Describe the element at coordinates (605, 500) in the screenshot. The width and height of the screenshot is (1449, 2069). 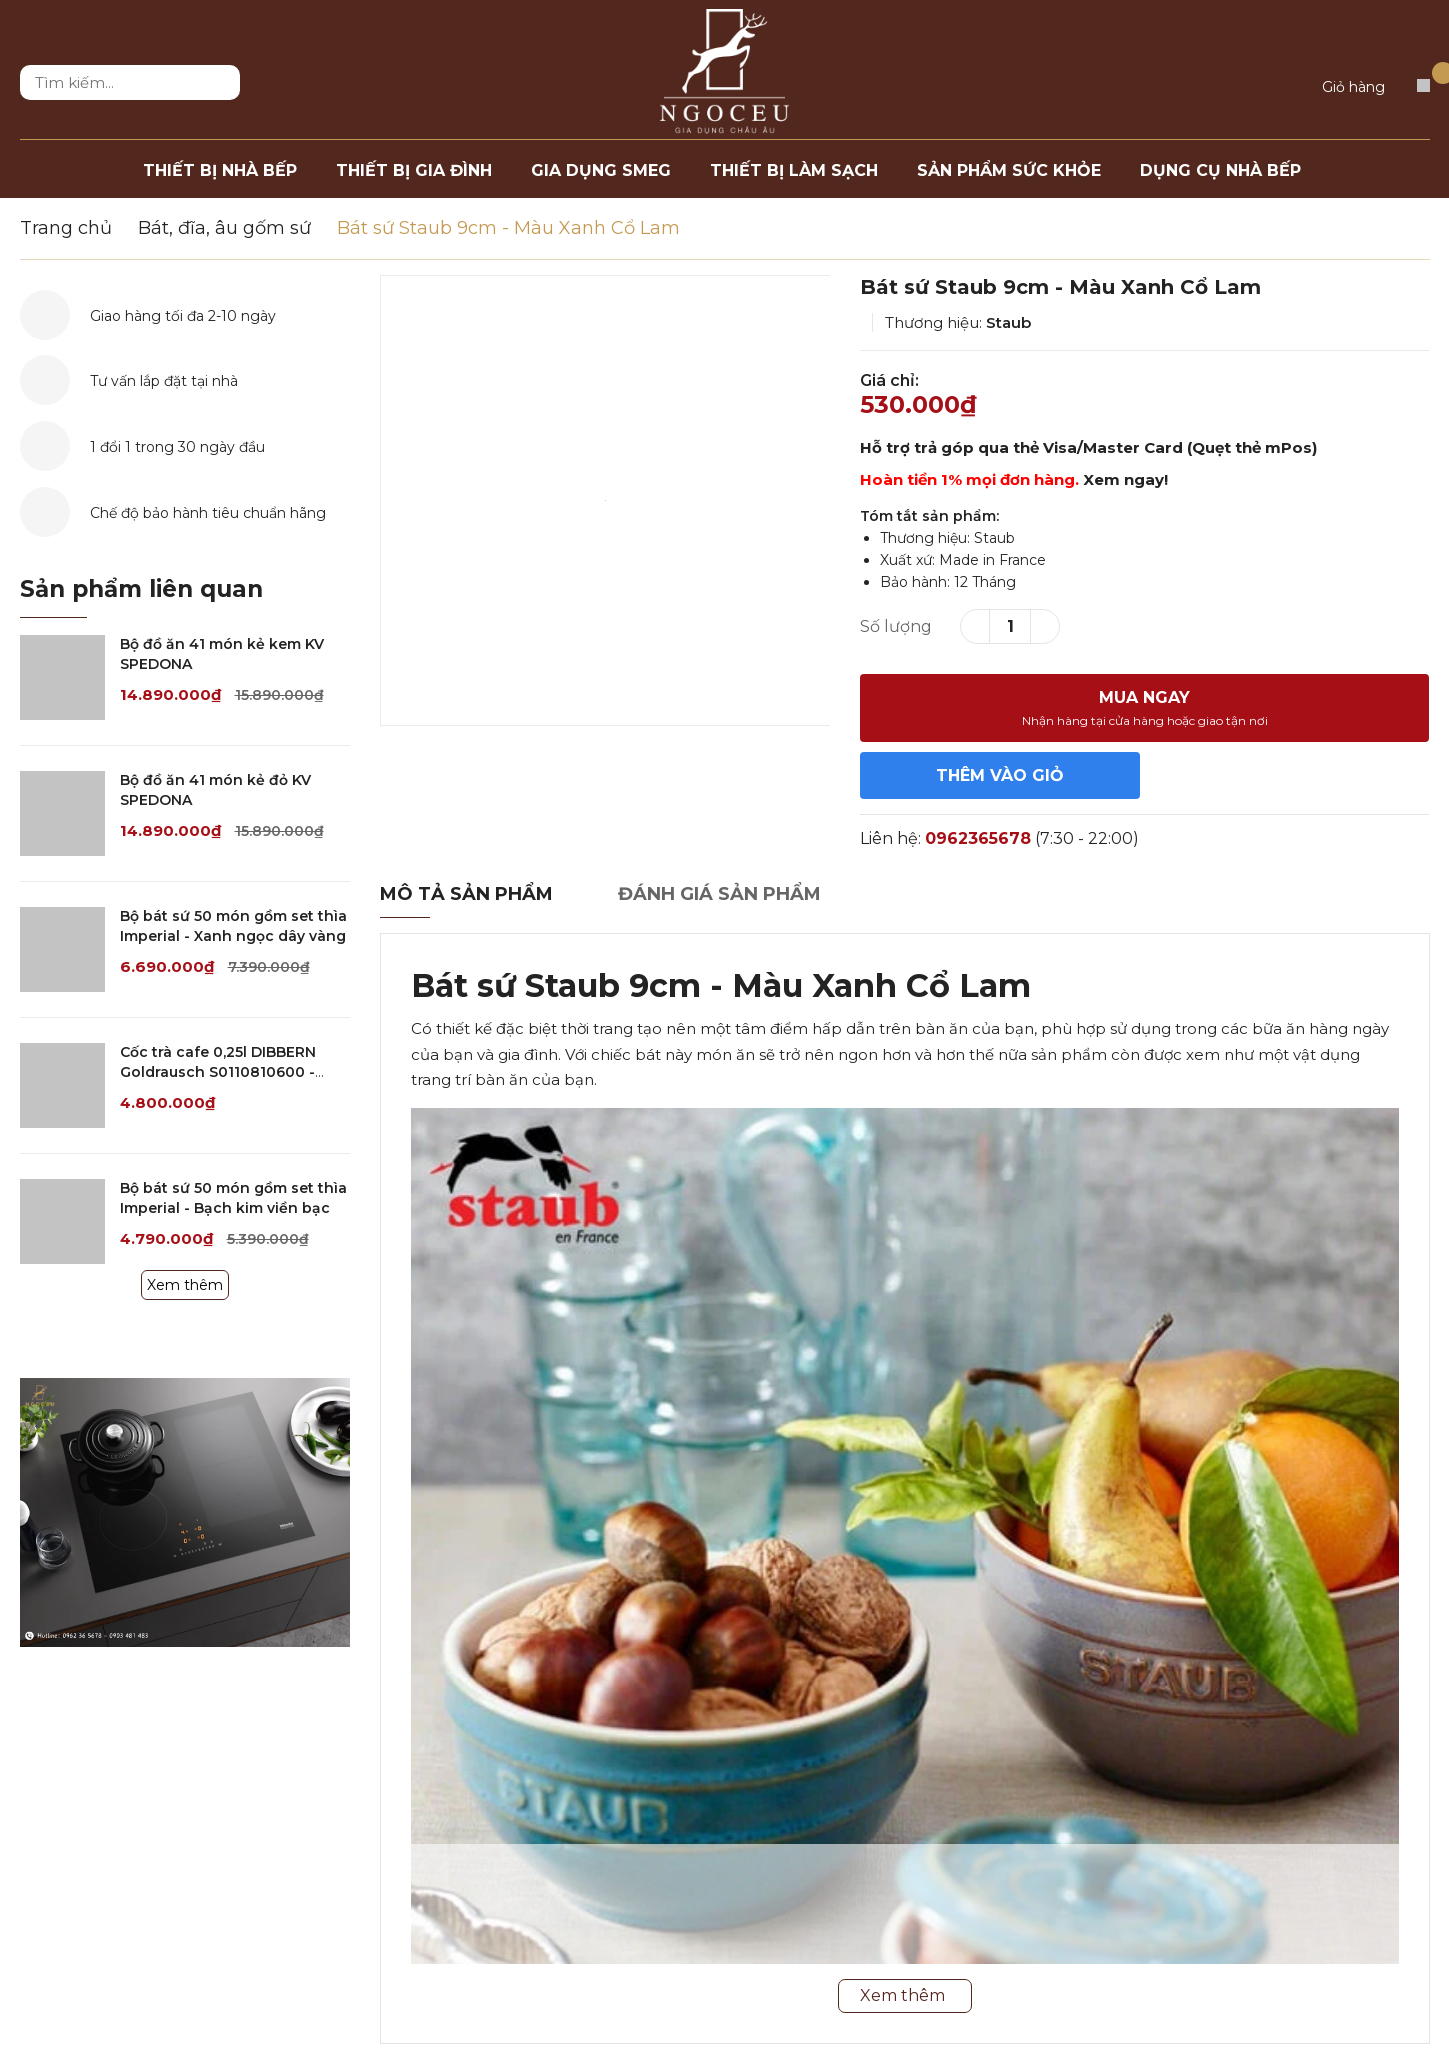
I see `[option]` at that location.